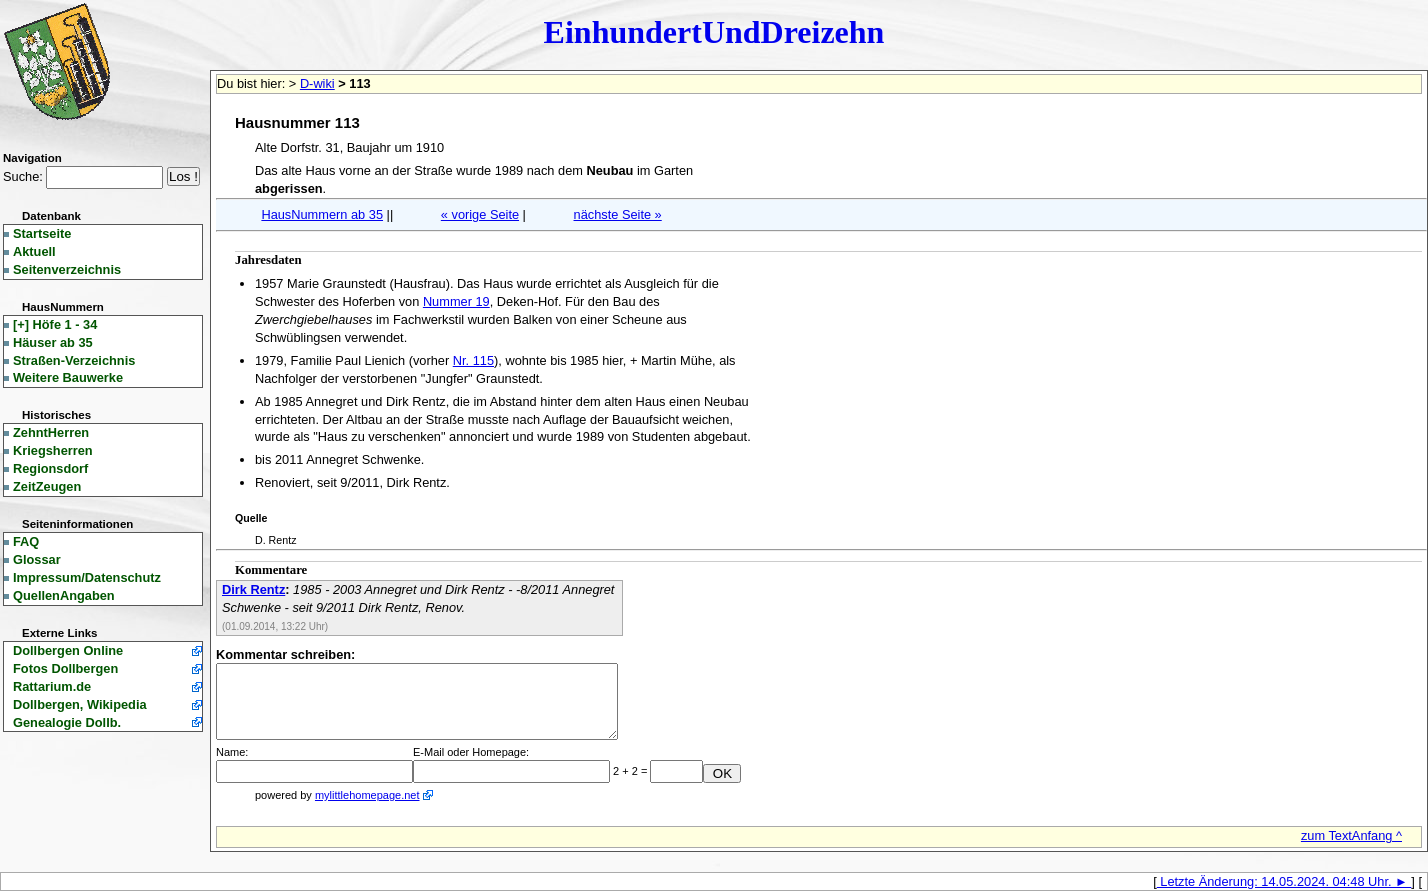 The width and height of the screenshot is (1428, 891). What do you see at coordinates (473, 360) in the screenshot?
I see `Nr. 115` at bounding box center [473, 360].